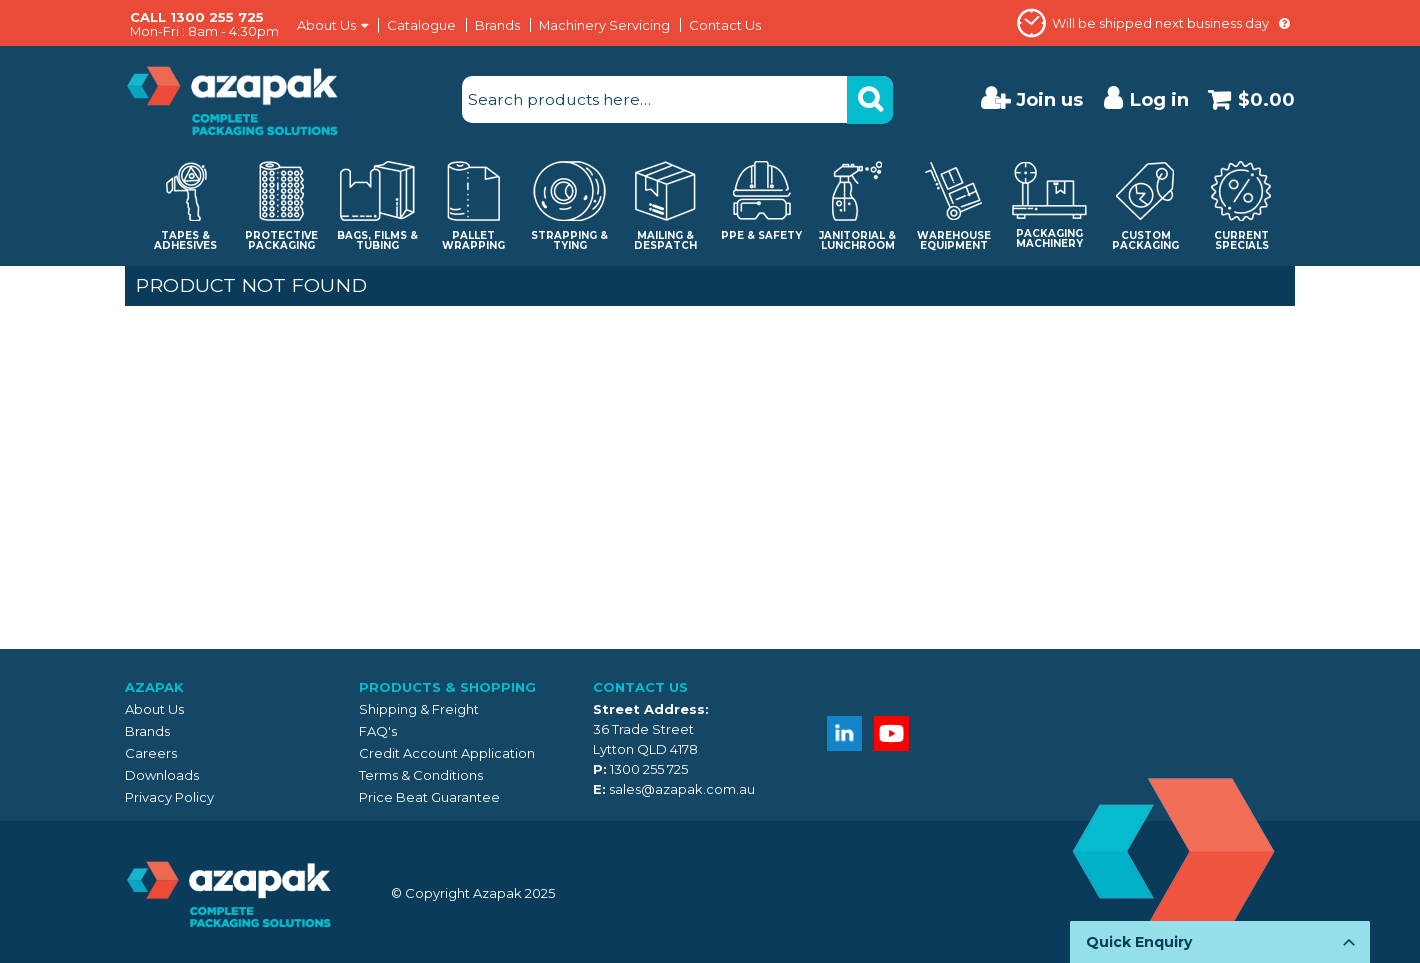 The height and width of the screenshot is (963, 1420). I want to click on Shipping & Freight, so click(419, 709).